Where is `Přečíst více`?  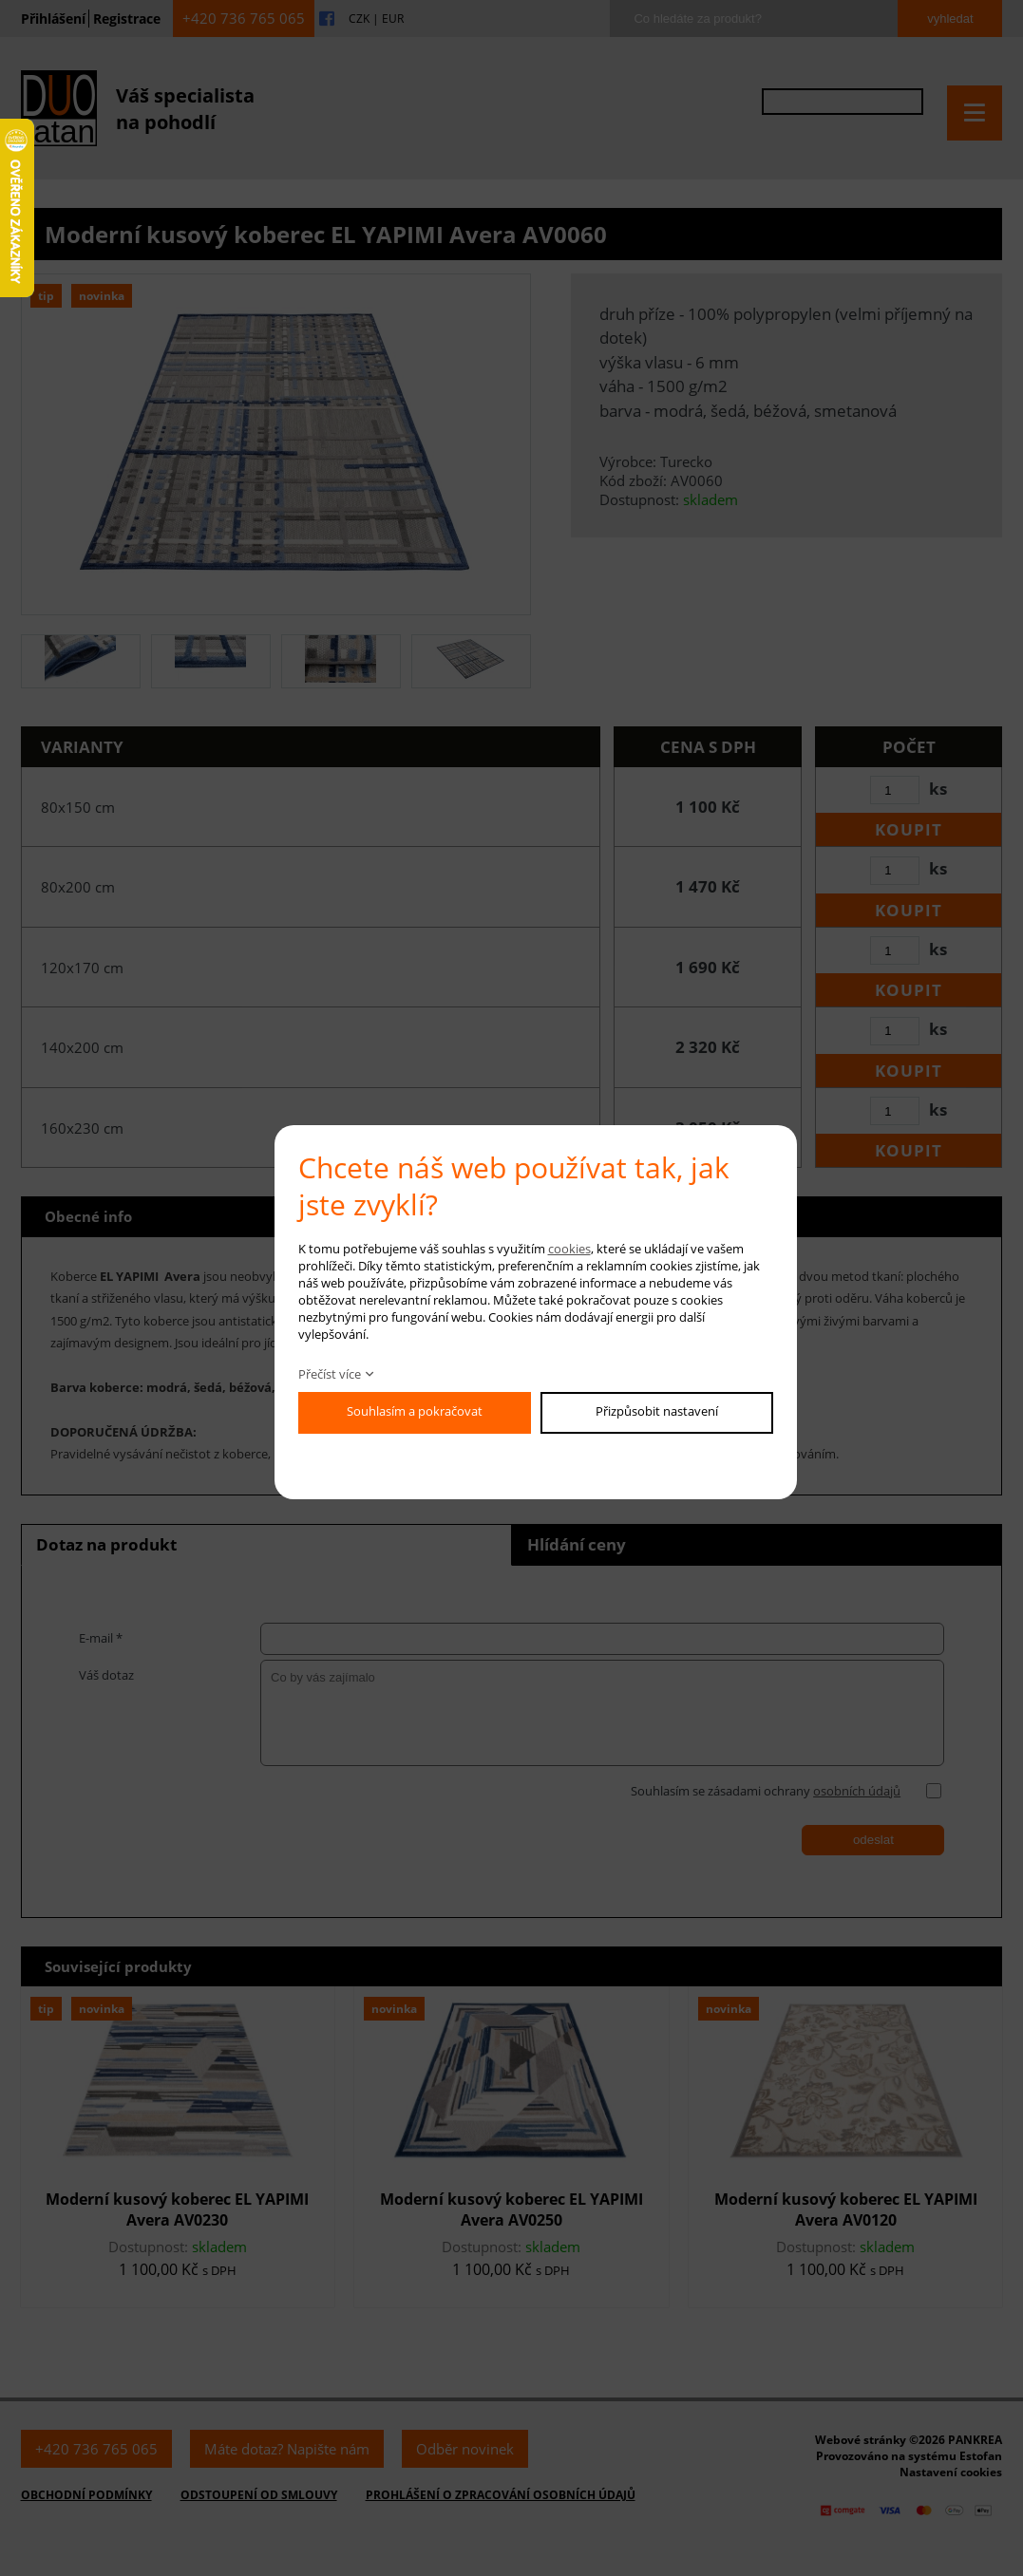 Přečíst více is located at coordinates (329, 1373).